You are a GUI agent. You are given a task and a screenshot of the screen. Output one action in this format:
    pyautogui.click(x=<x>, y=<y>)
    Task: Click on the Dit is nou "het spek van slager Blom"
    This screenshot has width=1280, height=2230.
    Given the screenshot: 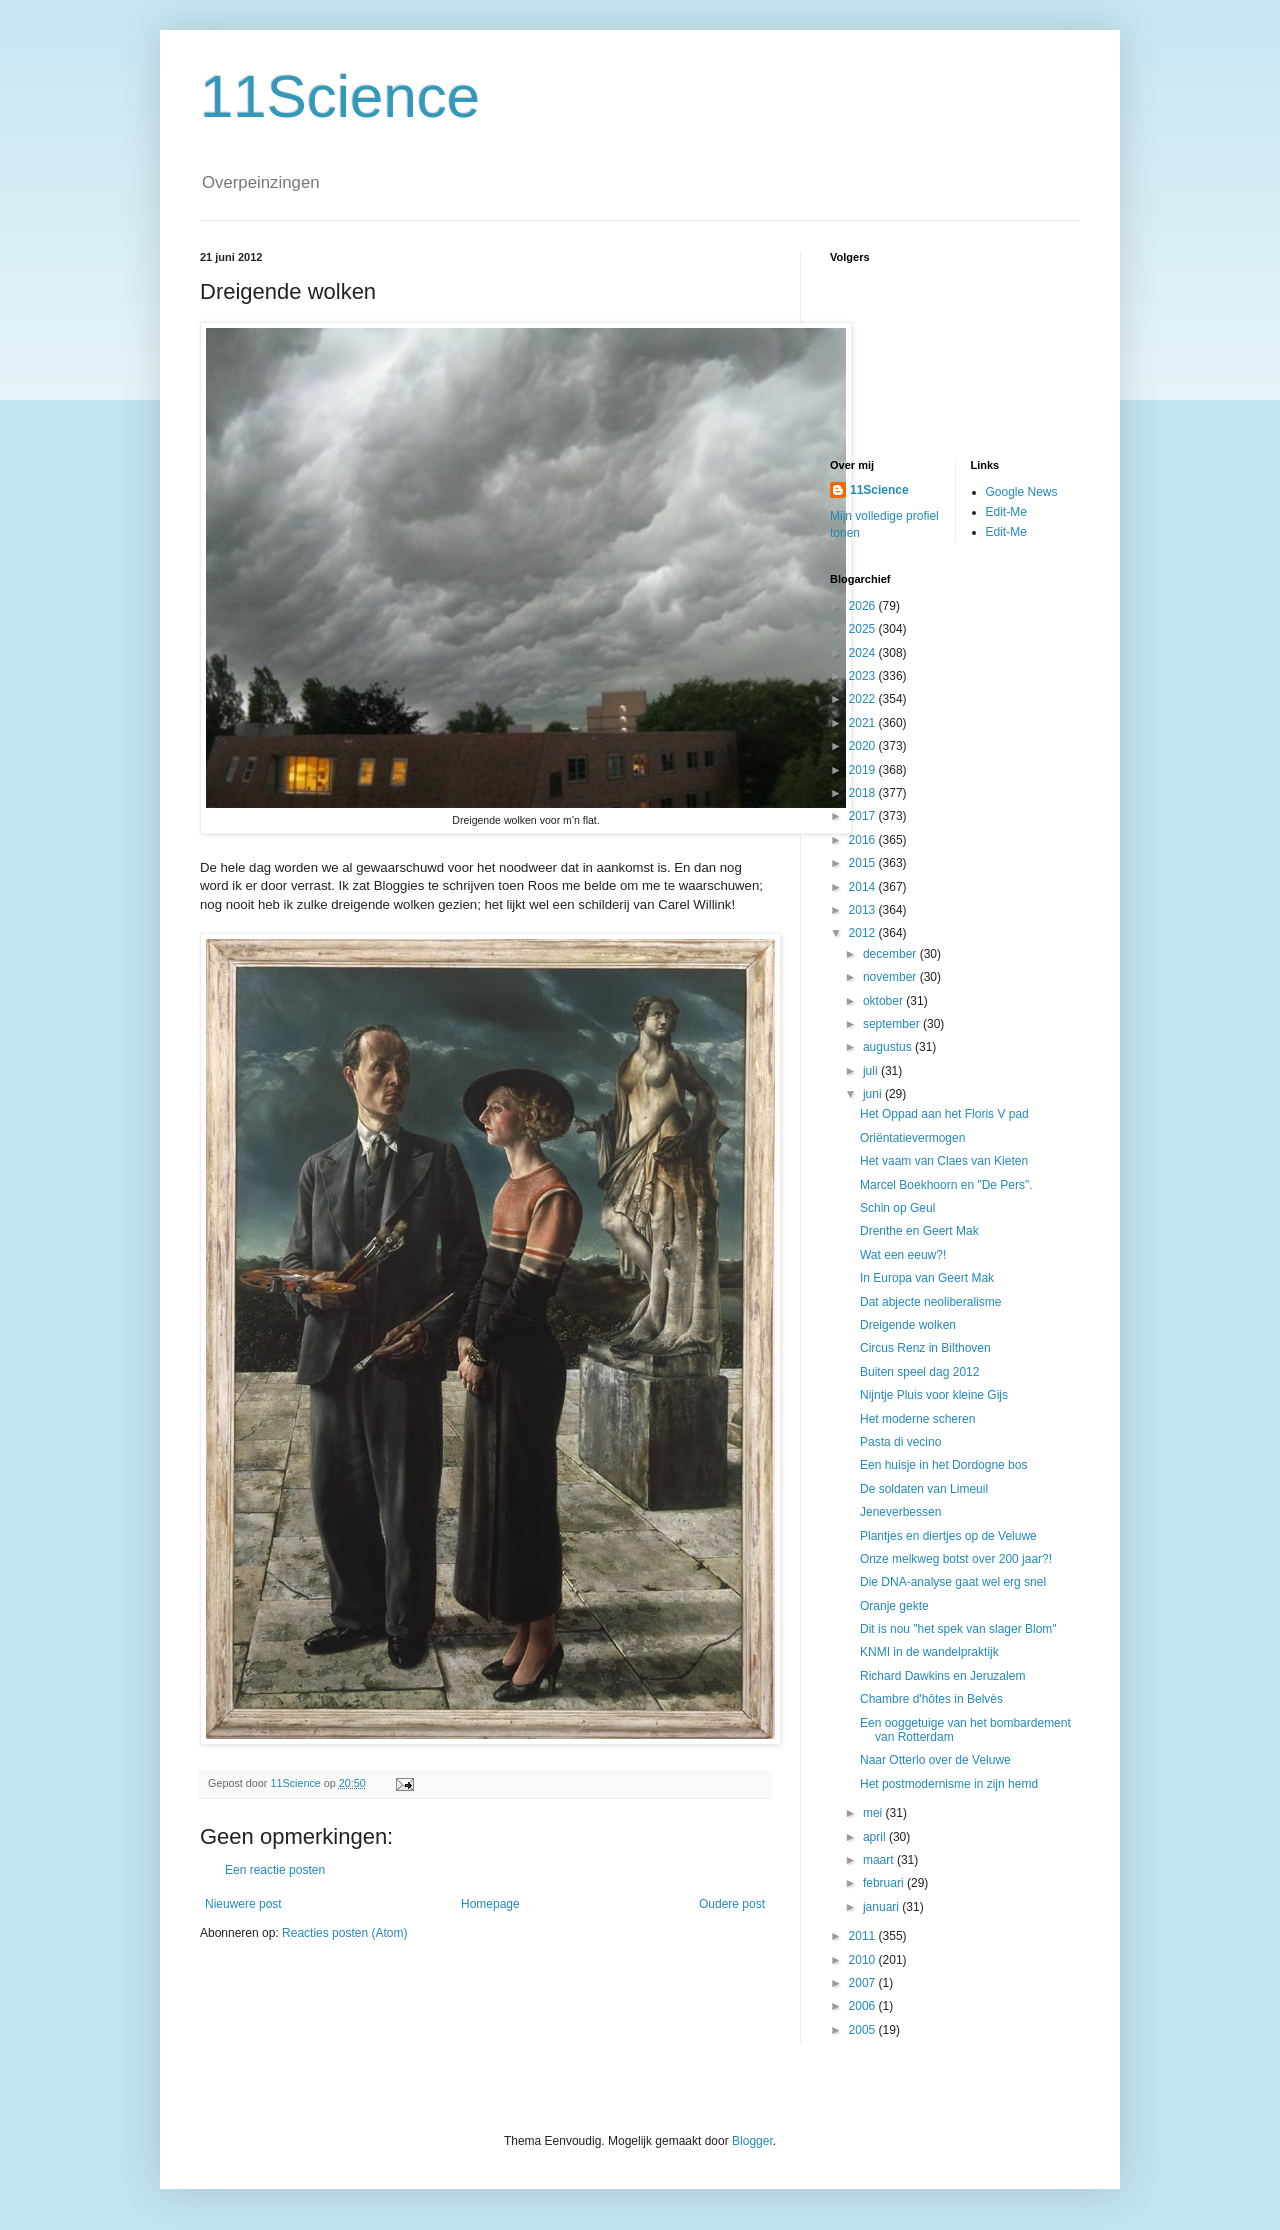 What is the action you would take?
    pyautogui.click(x=958, y=1629)
    